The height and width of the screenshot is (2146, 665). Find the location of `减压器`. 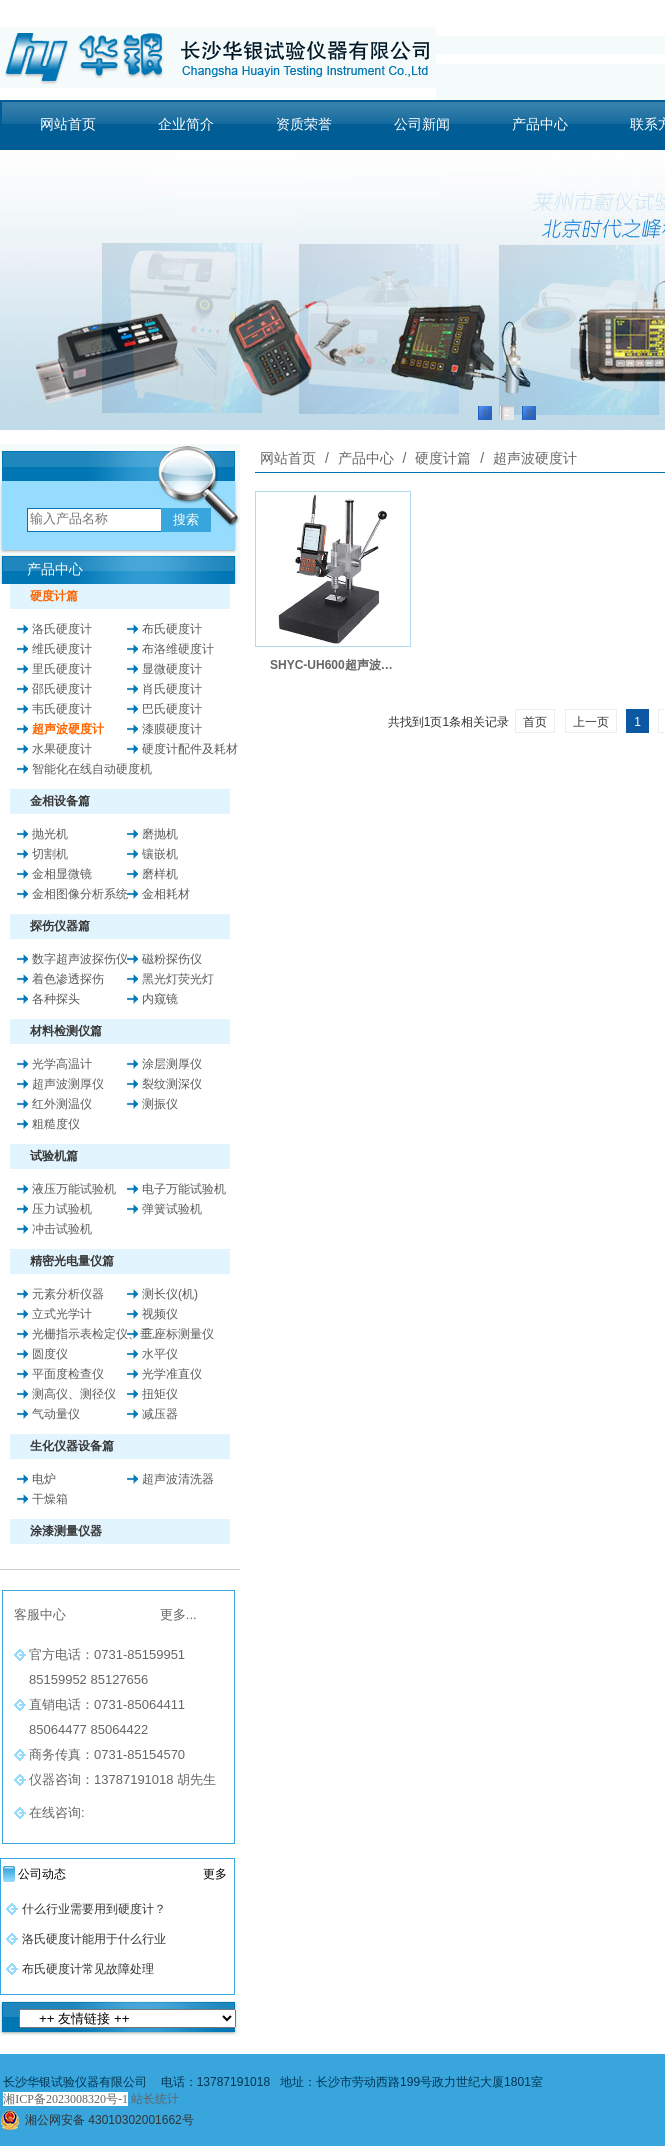

减压器 is located at coordinates (160, 1414).